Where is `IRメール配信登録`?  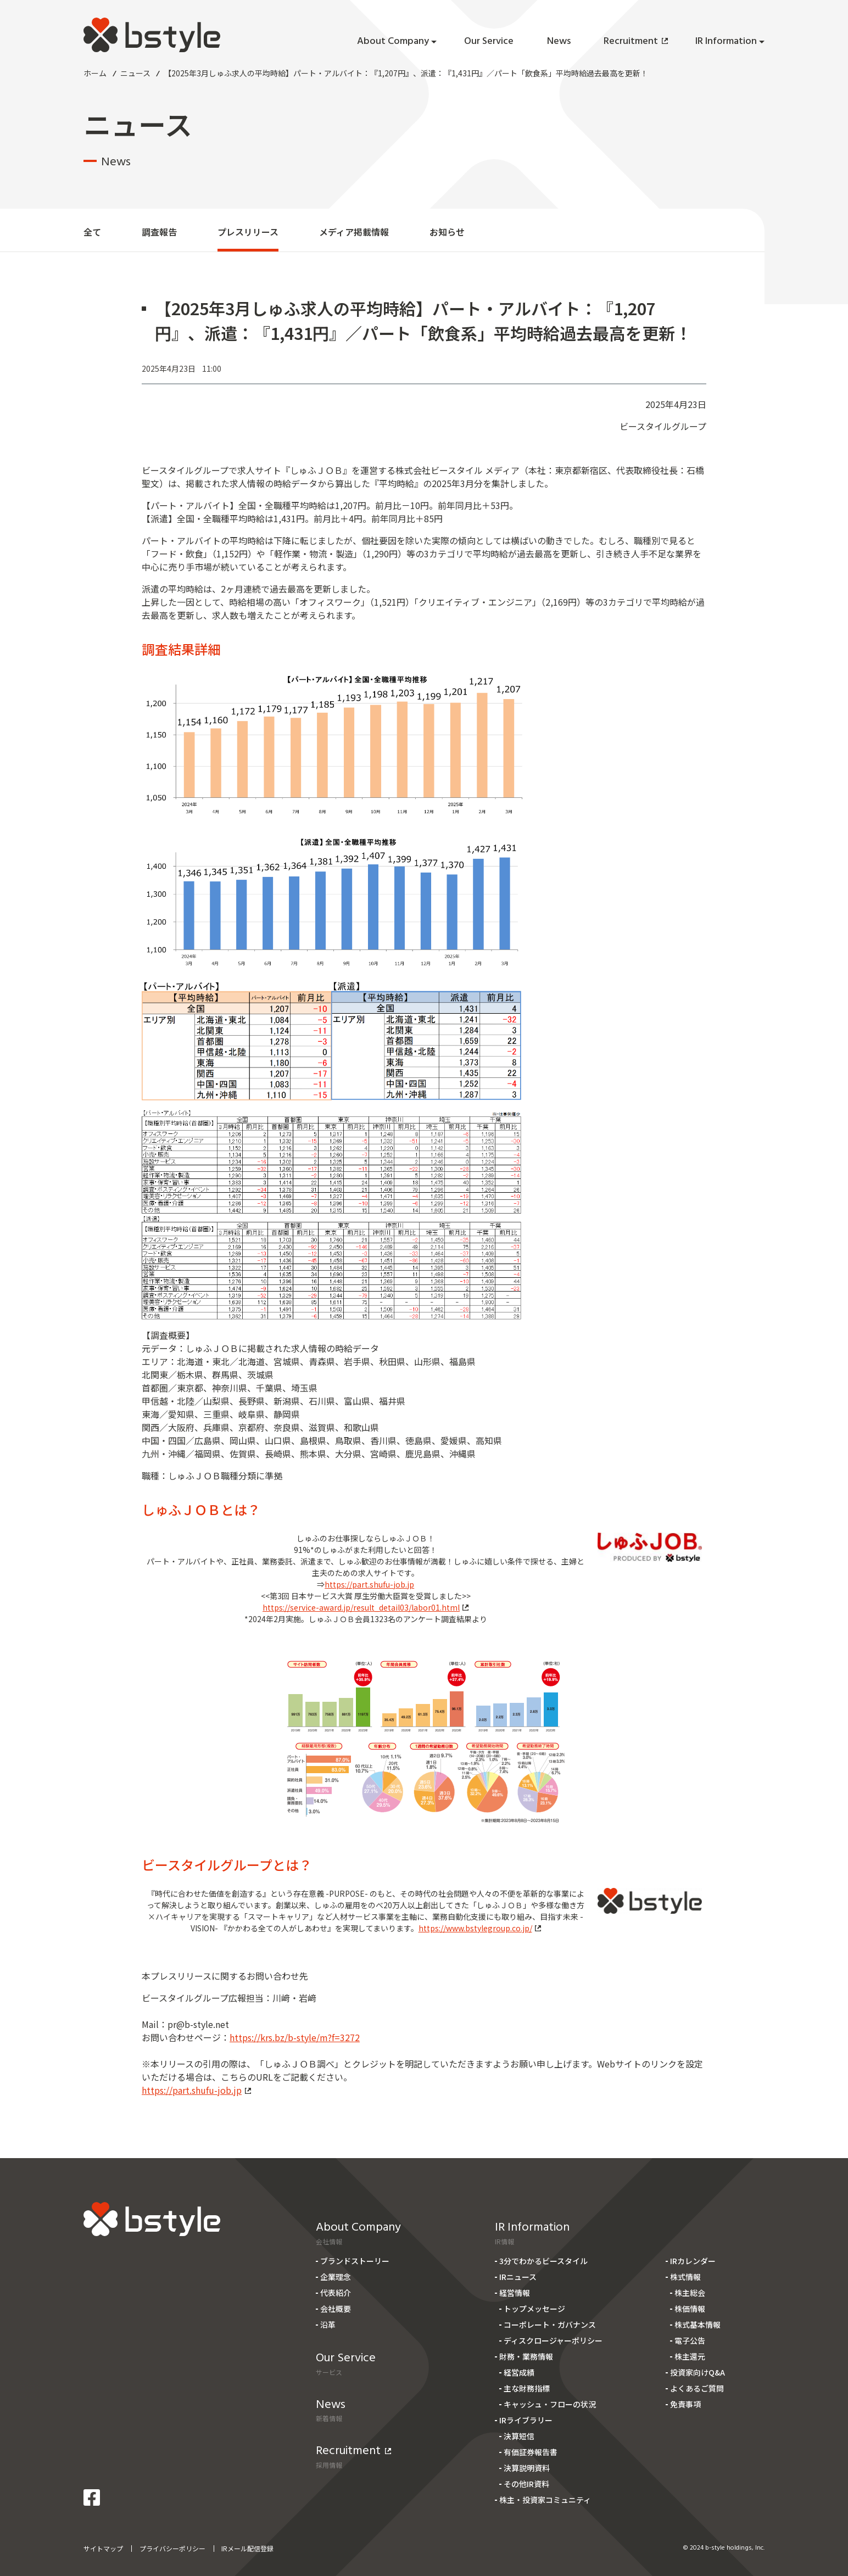 IRメール配信登録 is located at coordinates (247, 2548).